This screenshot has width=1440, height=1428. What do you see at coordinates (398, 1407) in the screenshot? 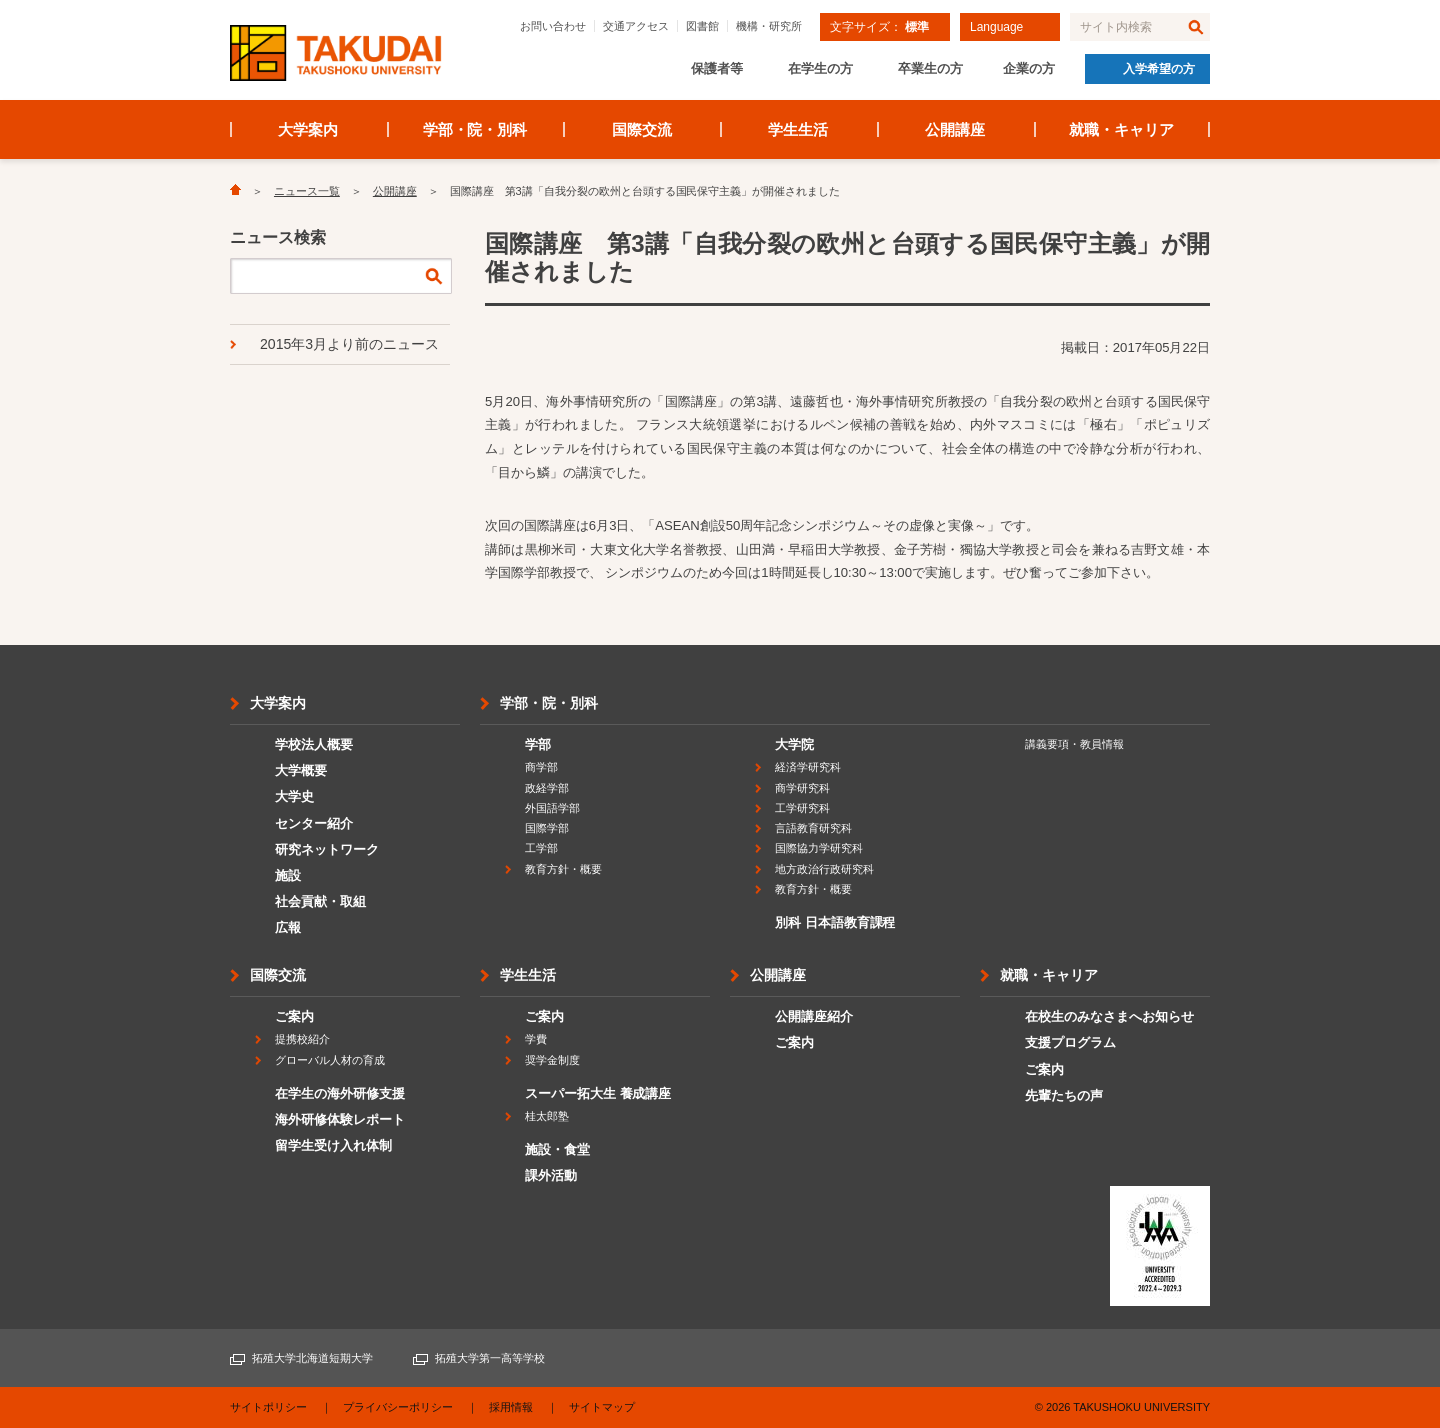
I see `プライバシーポリシー` at bounding box center [398, 1407].